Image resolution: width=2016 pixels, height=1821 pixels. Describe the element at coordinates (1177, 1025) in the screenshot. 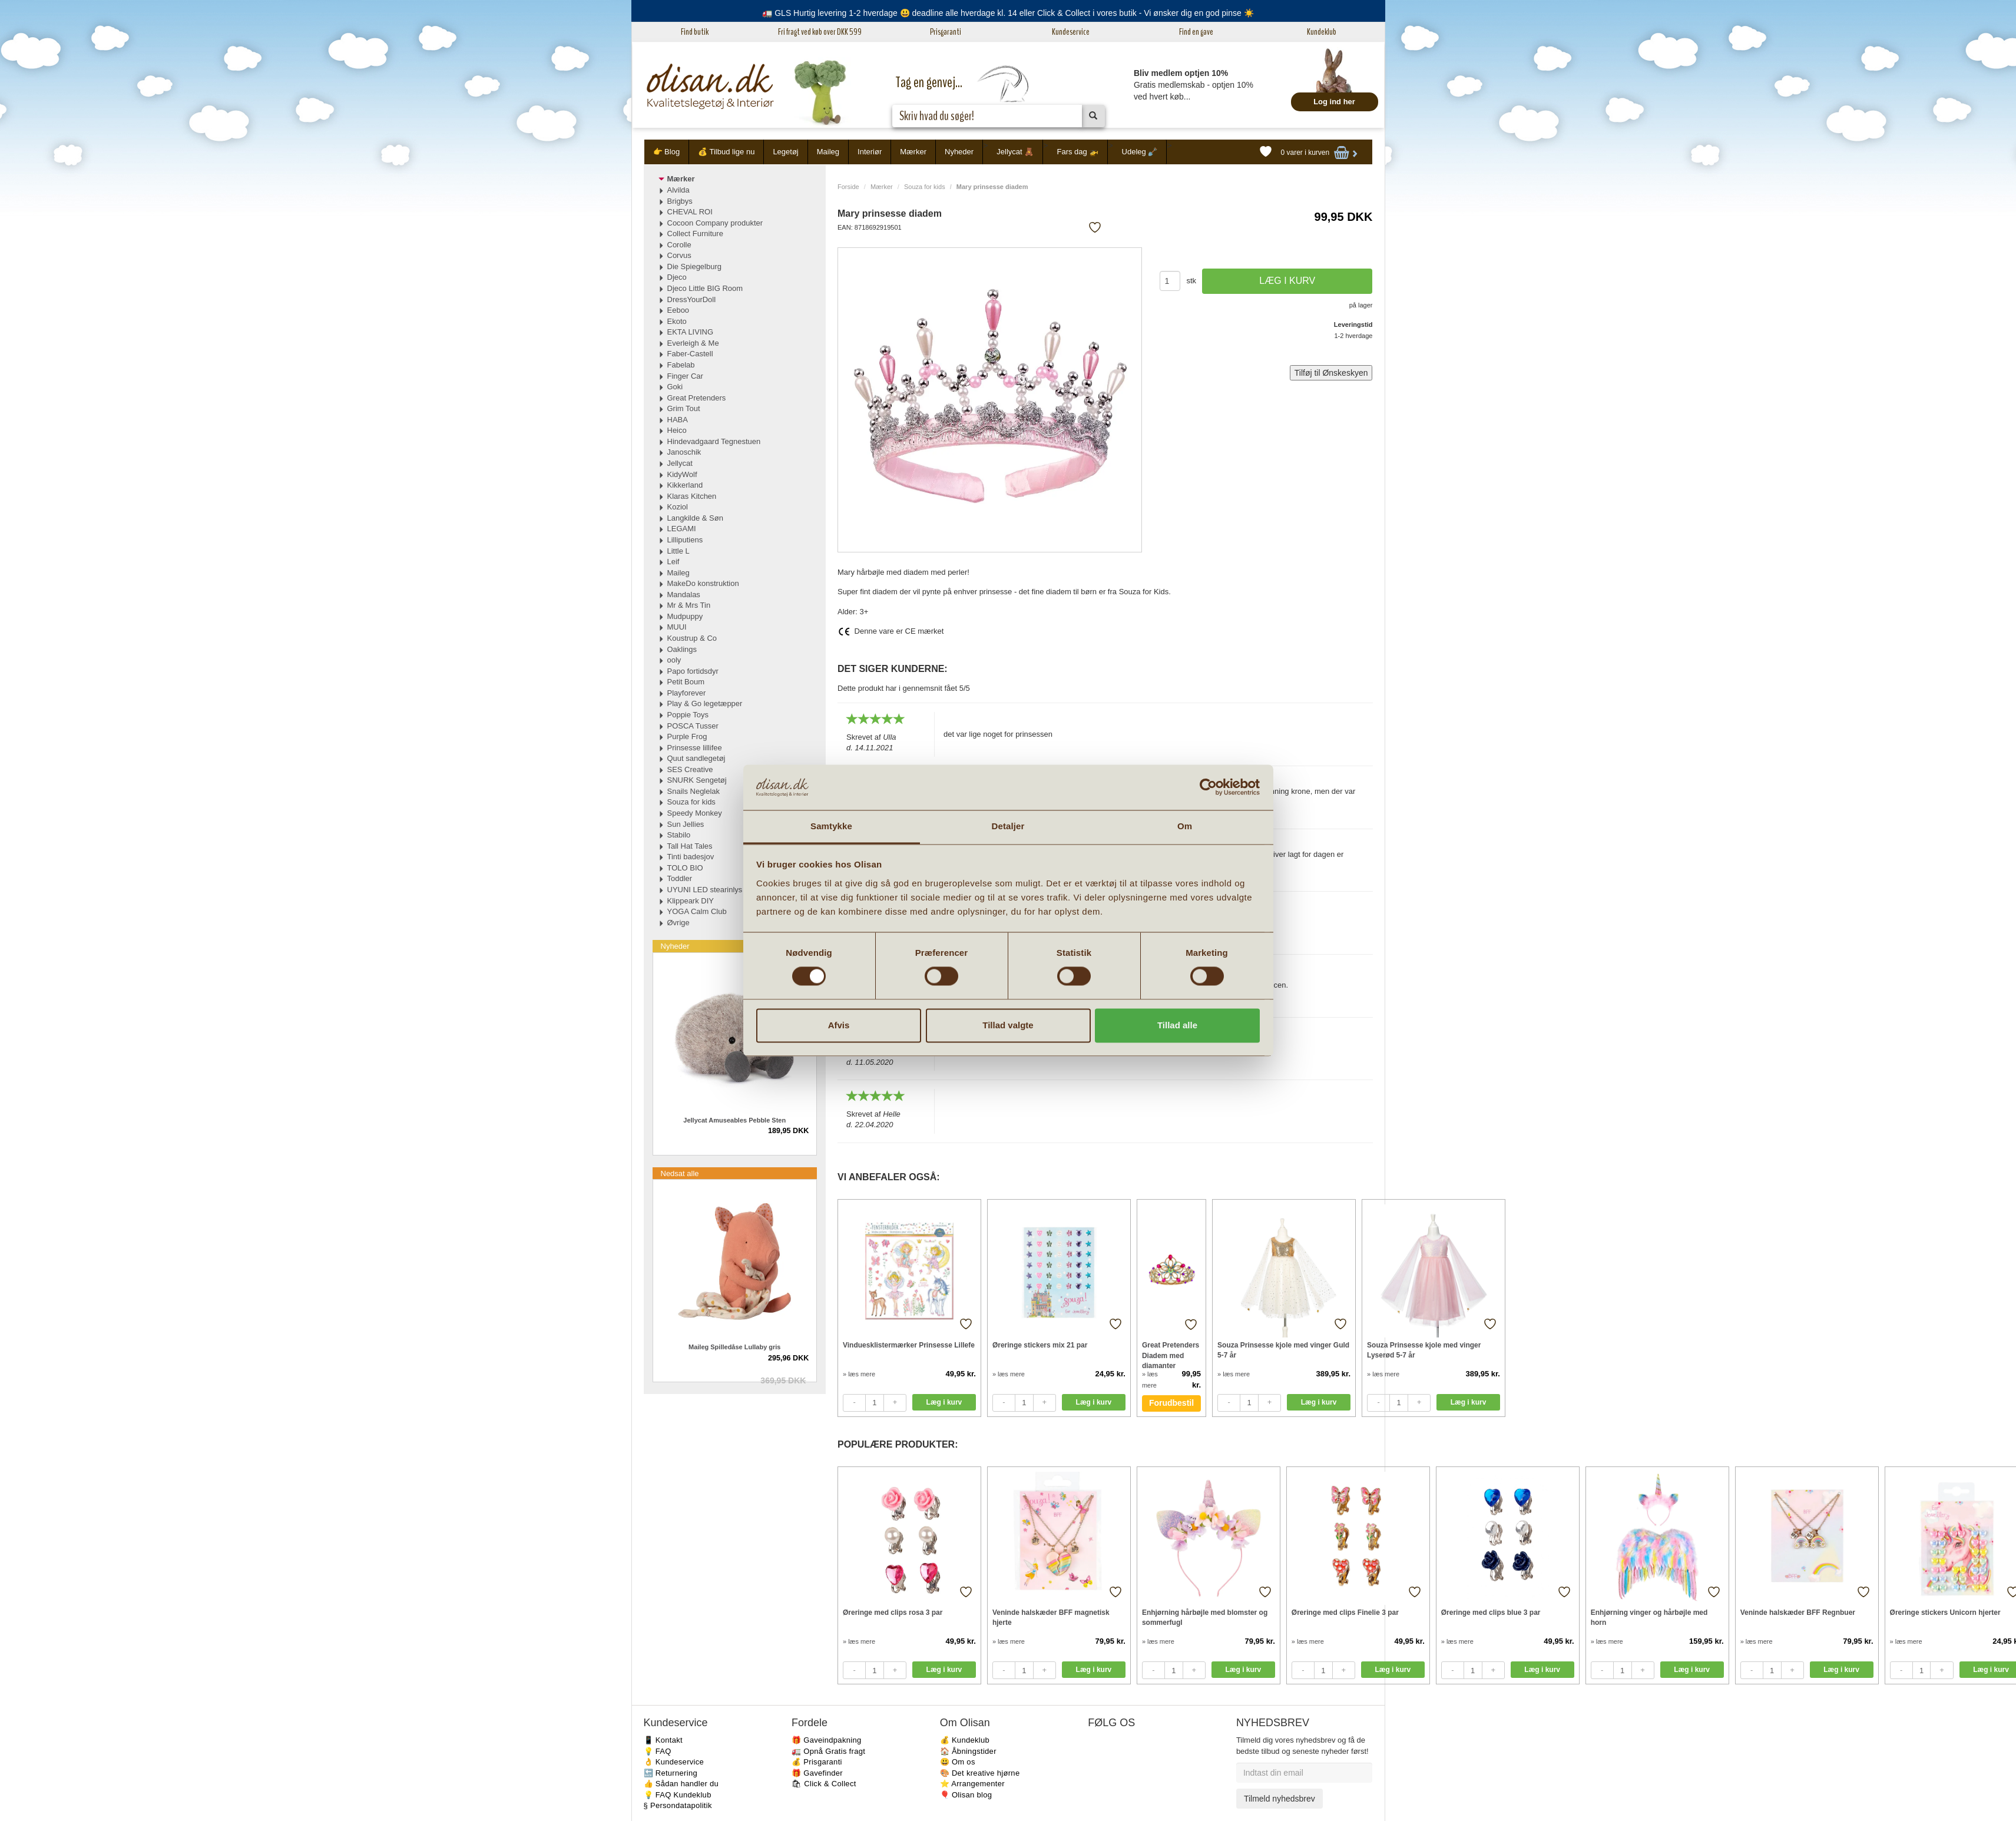

I see `Tillad alle` at that location.